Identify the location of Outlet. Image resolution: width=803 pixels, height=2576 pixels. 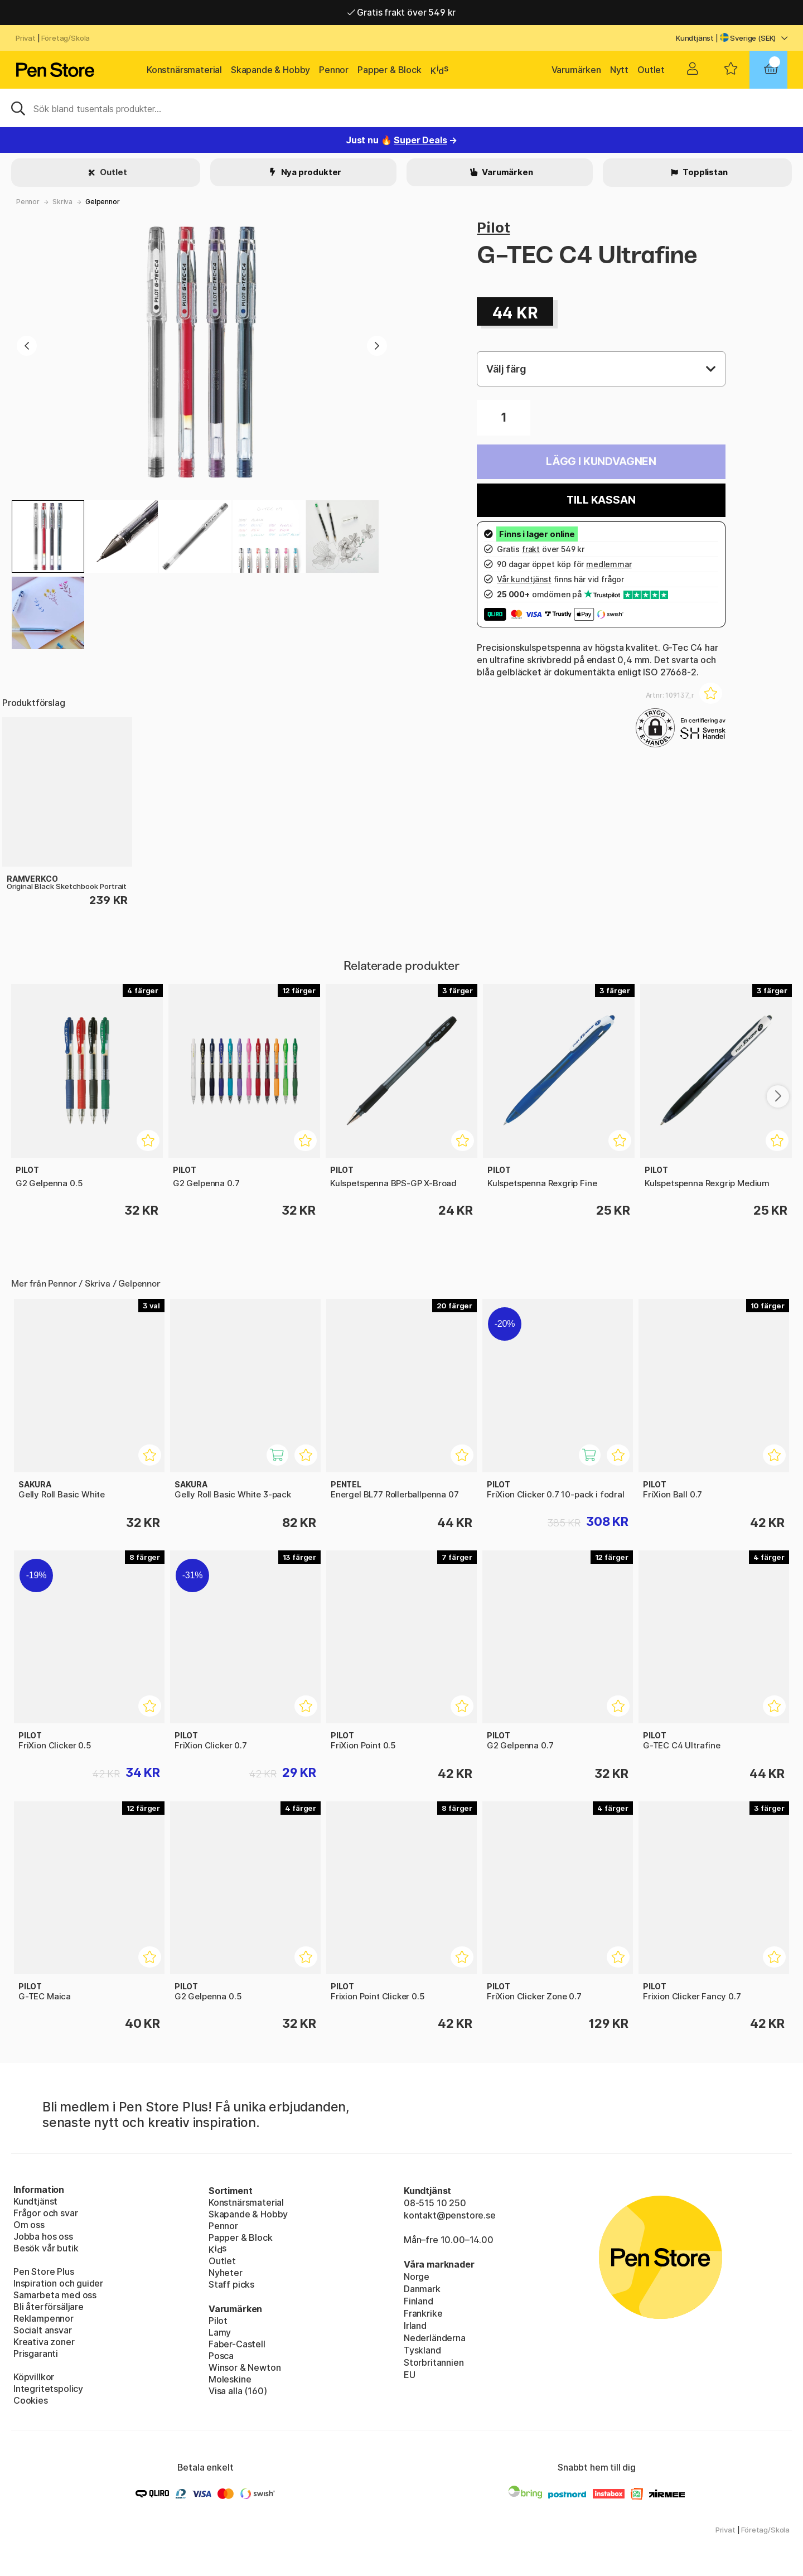
(651, 69).